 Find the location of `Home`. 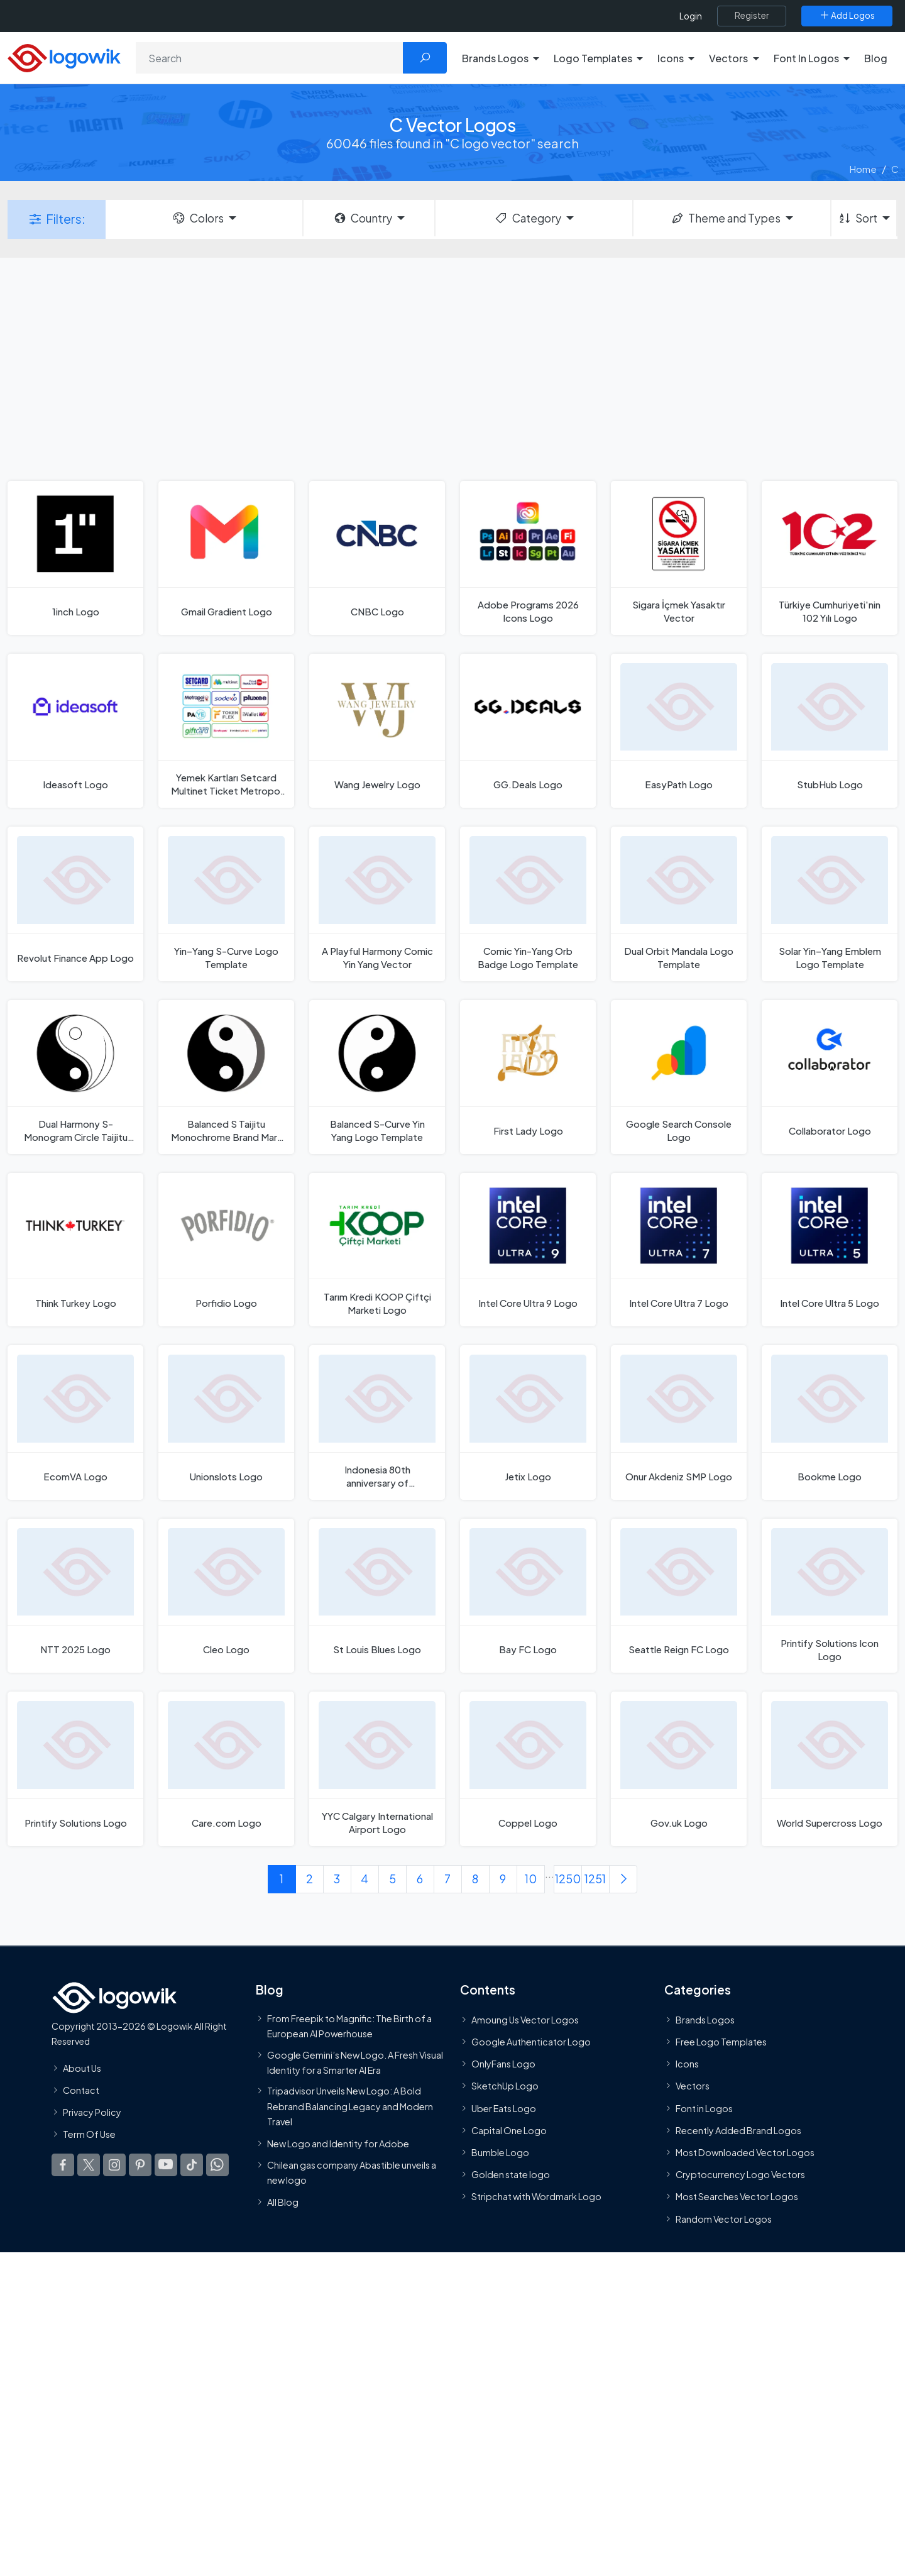

Home is located at coordinates (863, 169).